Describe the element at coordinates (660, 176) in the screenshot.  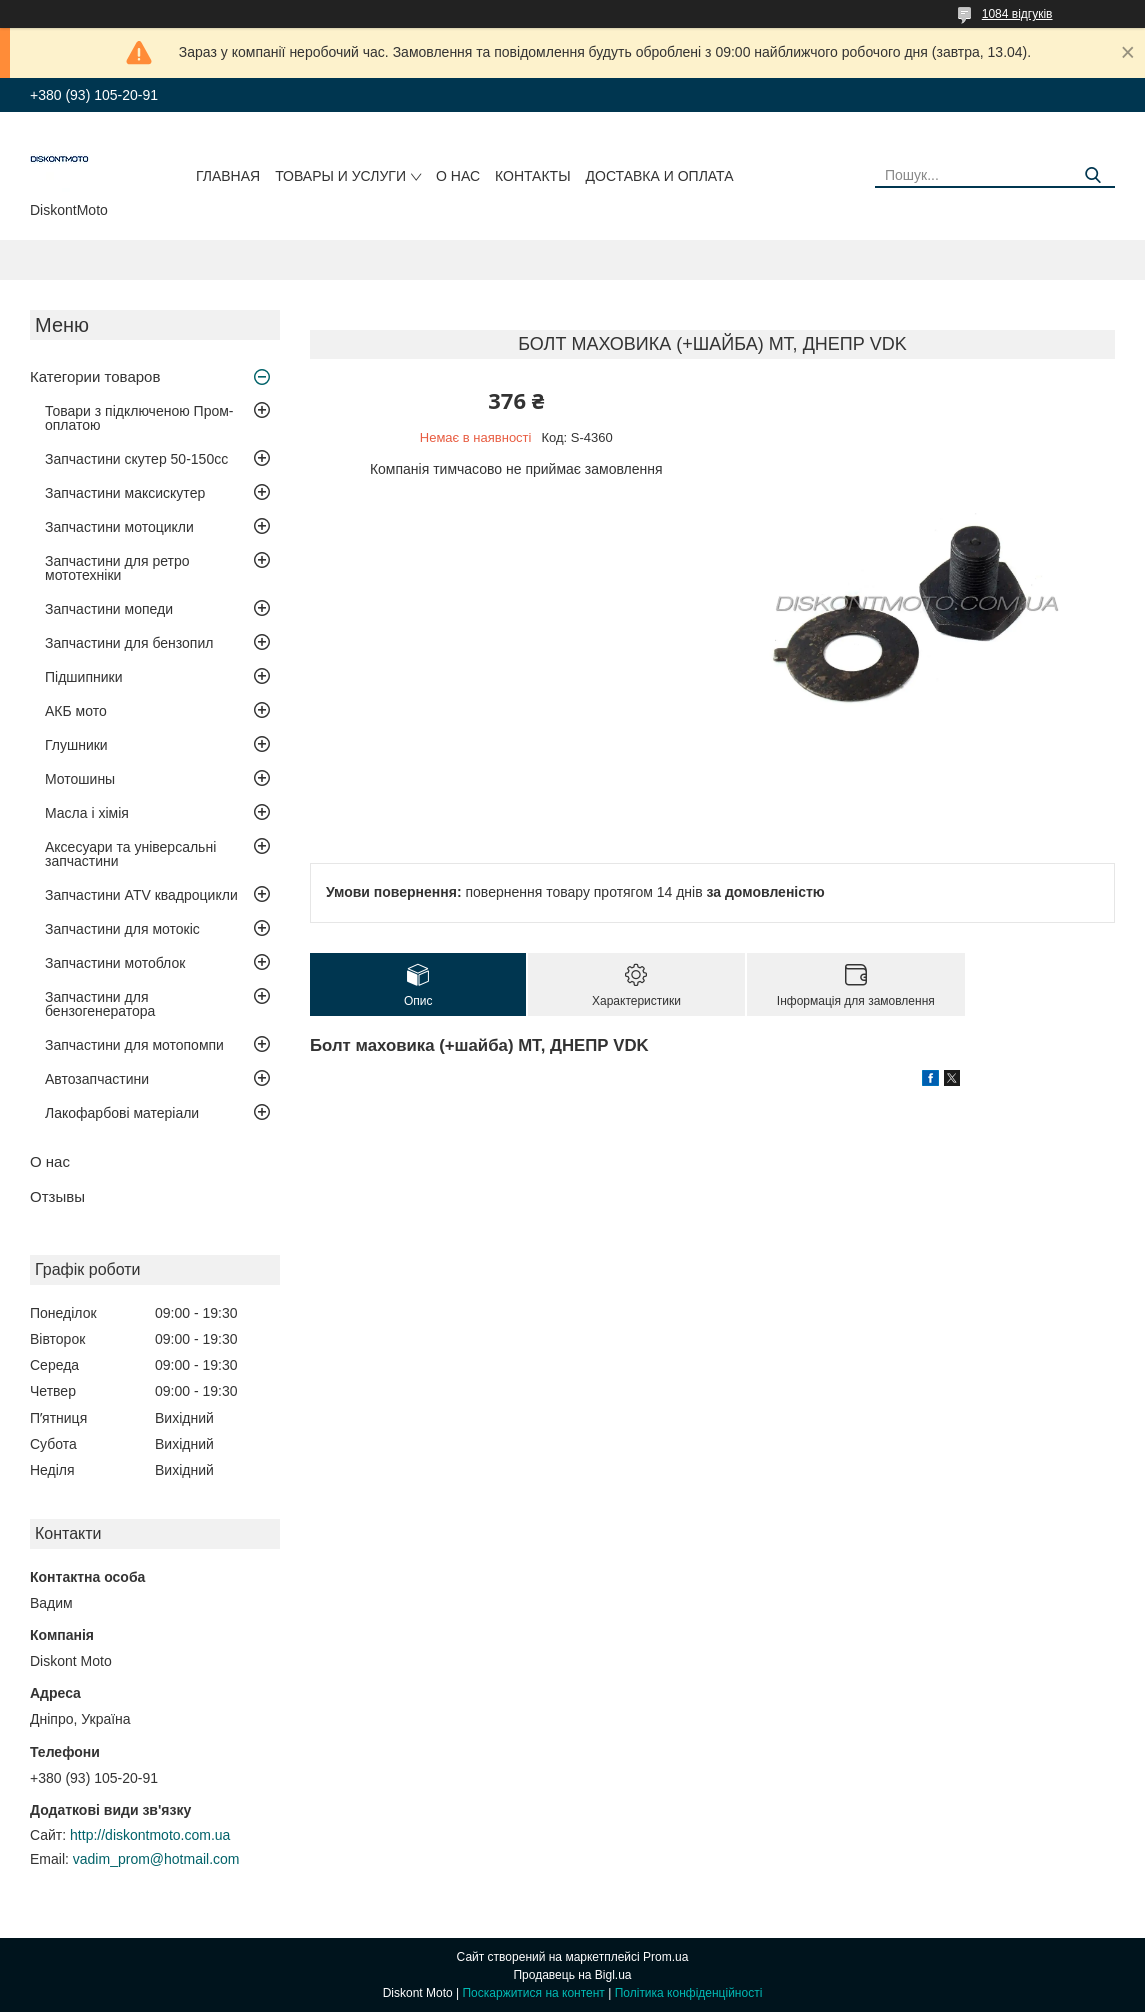
I see `Доставка и оплата` at that location.